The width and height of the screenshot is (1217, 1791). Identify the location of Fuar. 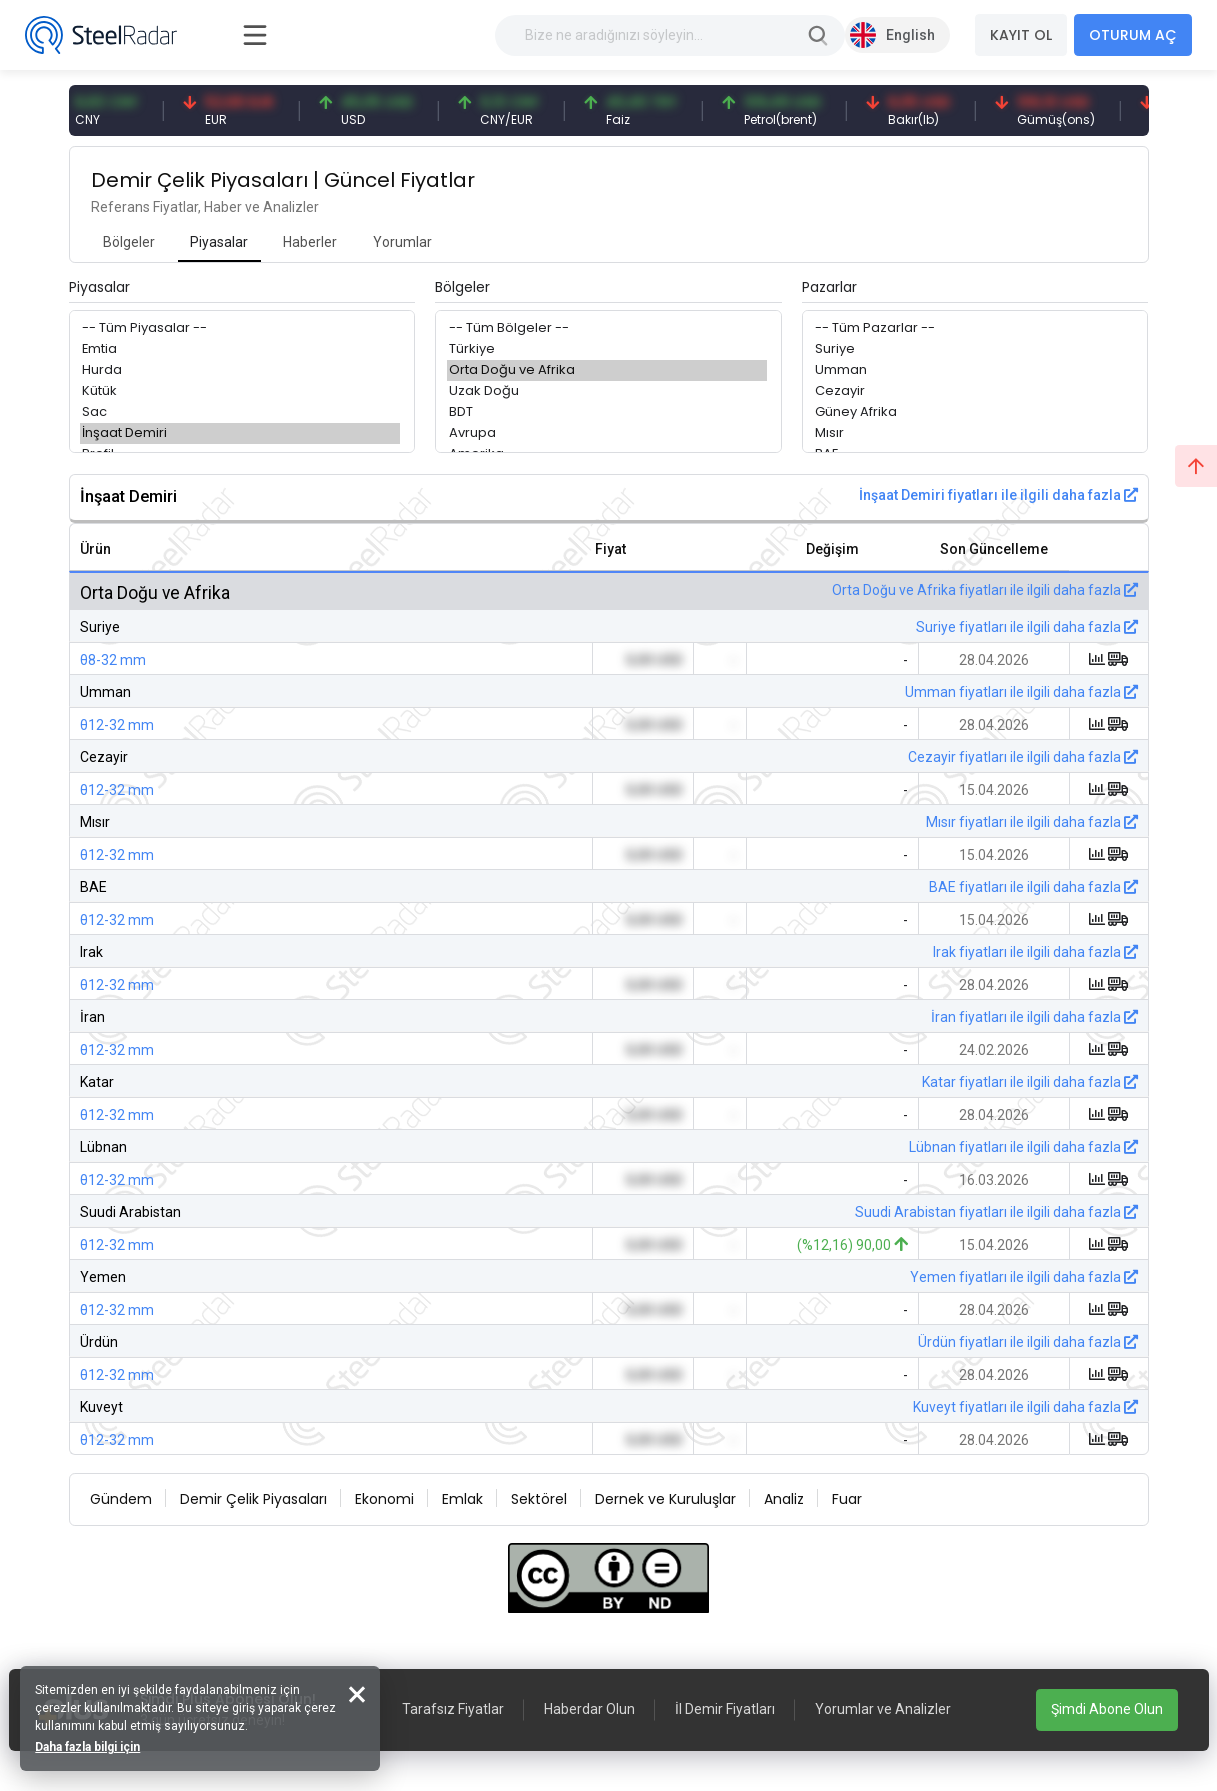
(847, 1499).